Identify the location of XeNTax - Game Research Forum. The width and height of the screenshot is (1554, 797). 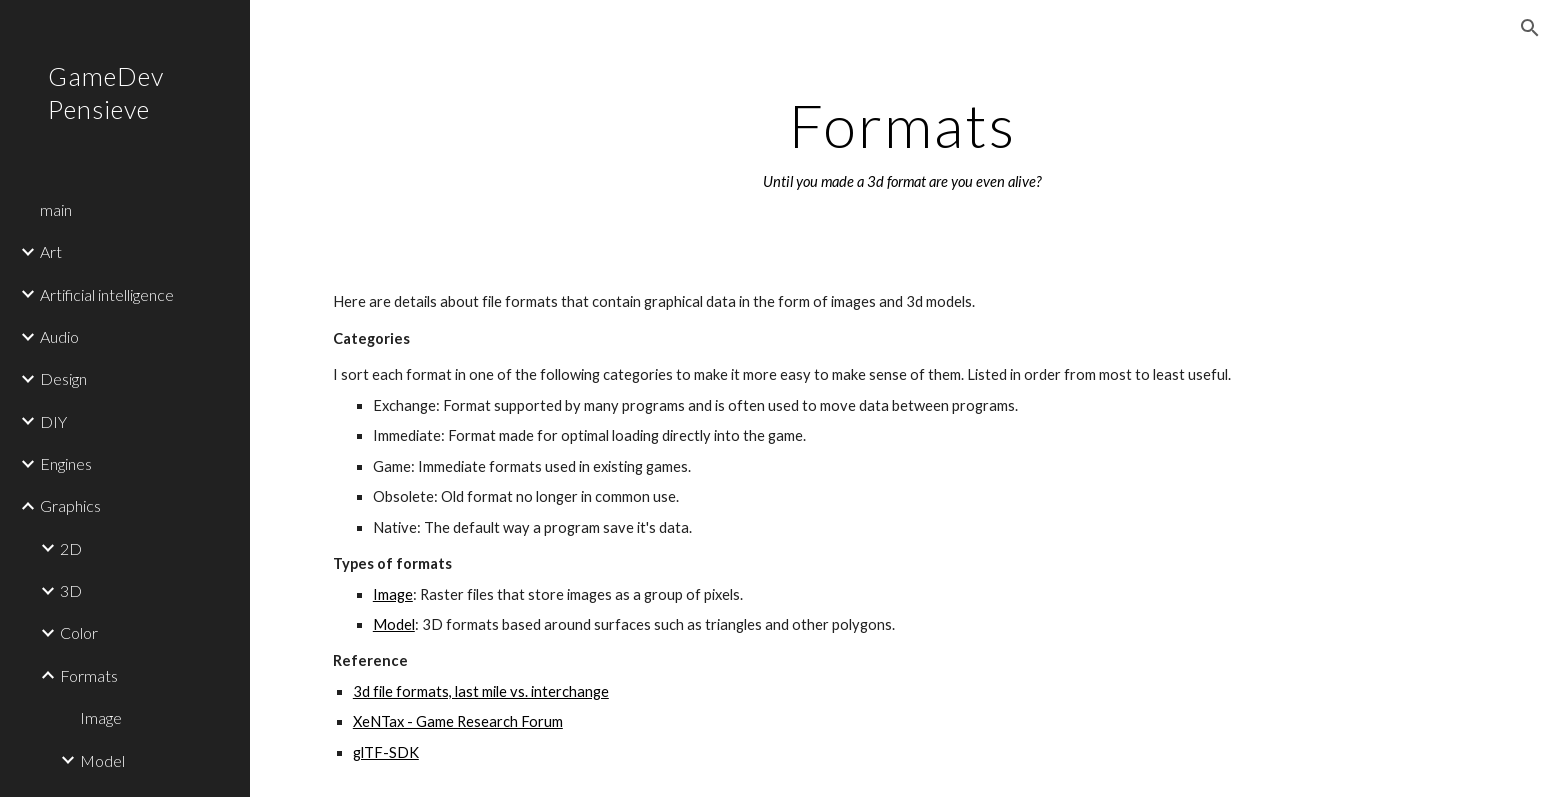
(458, 721).